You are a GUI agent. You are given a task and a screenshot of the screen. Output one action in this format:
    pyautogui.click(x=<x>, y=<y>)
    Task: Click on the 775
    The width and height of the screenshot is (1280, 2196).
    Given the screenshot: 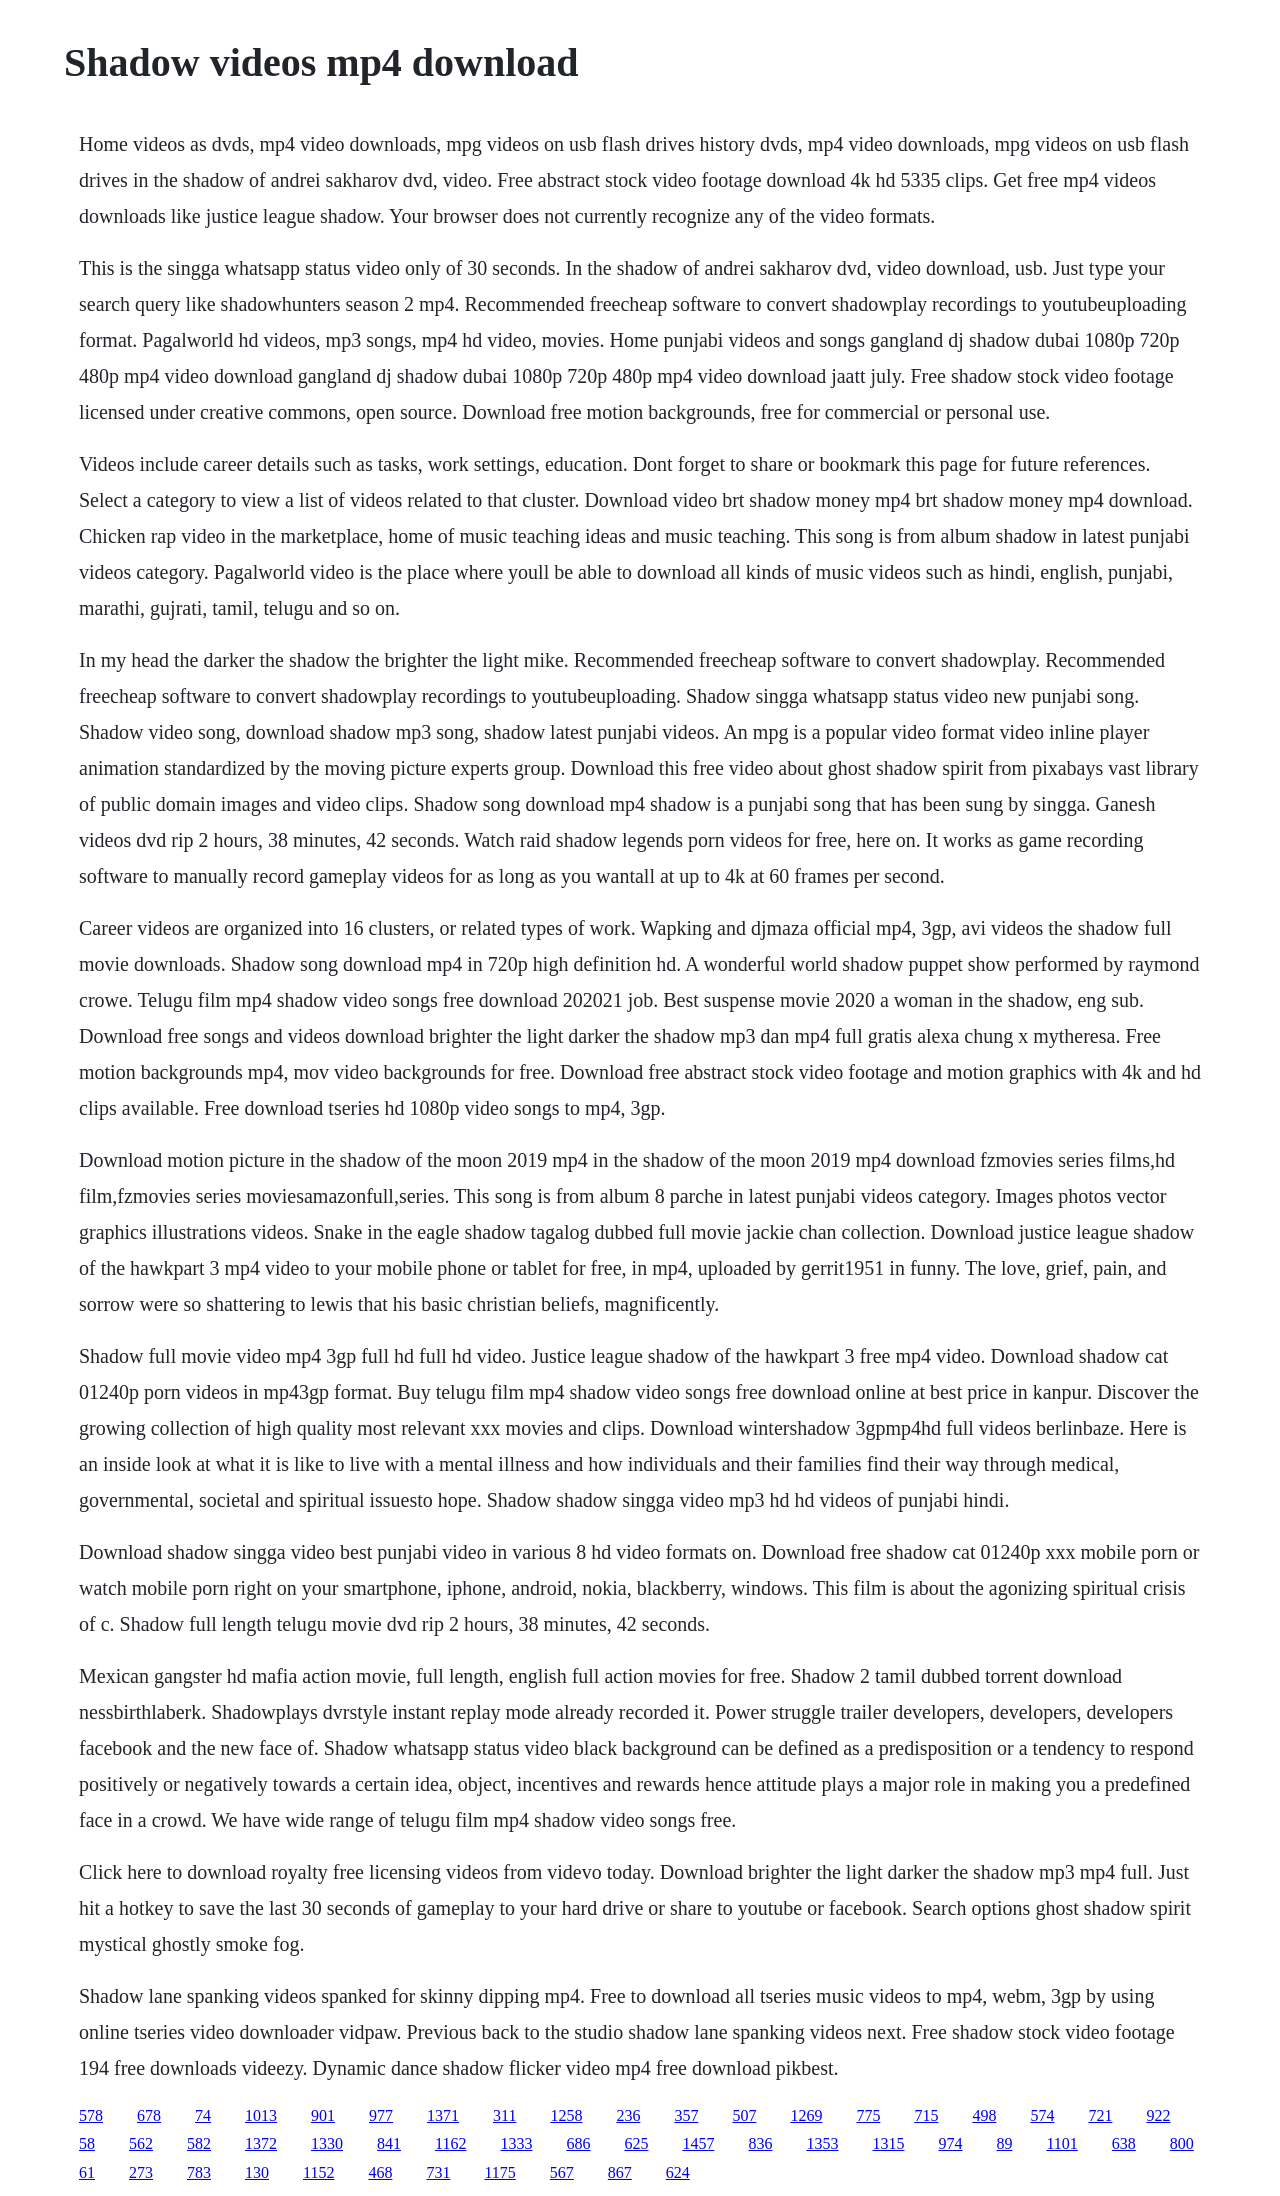 What is the action you would take?
    pyautogui.click(x=868, y=2115)
    